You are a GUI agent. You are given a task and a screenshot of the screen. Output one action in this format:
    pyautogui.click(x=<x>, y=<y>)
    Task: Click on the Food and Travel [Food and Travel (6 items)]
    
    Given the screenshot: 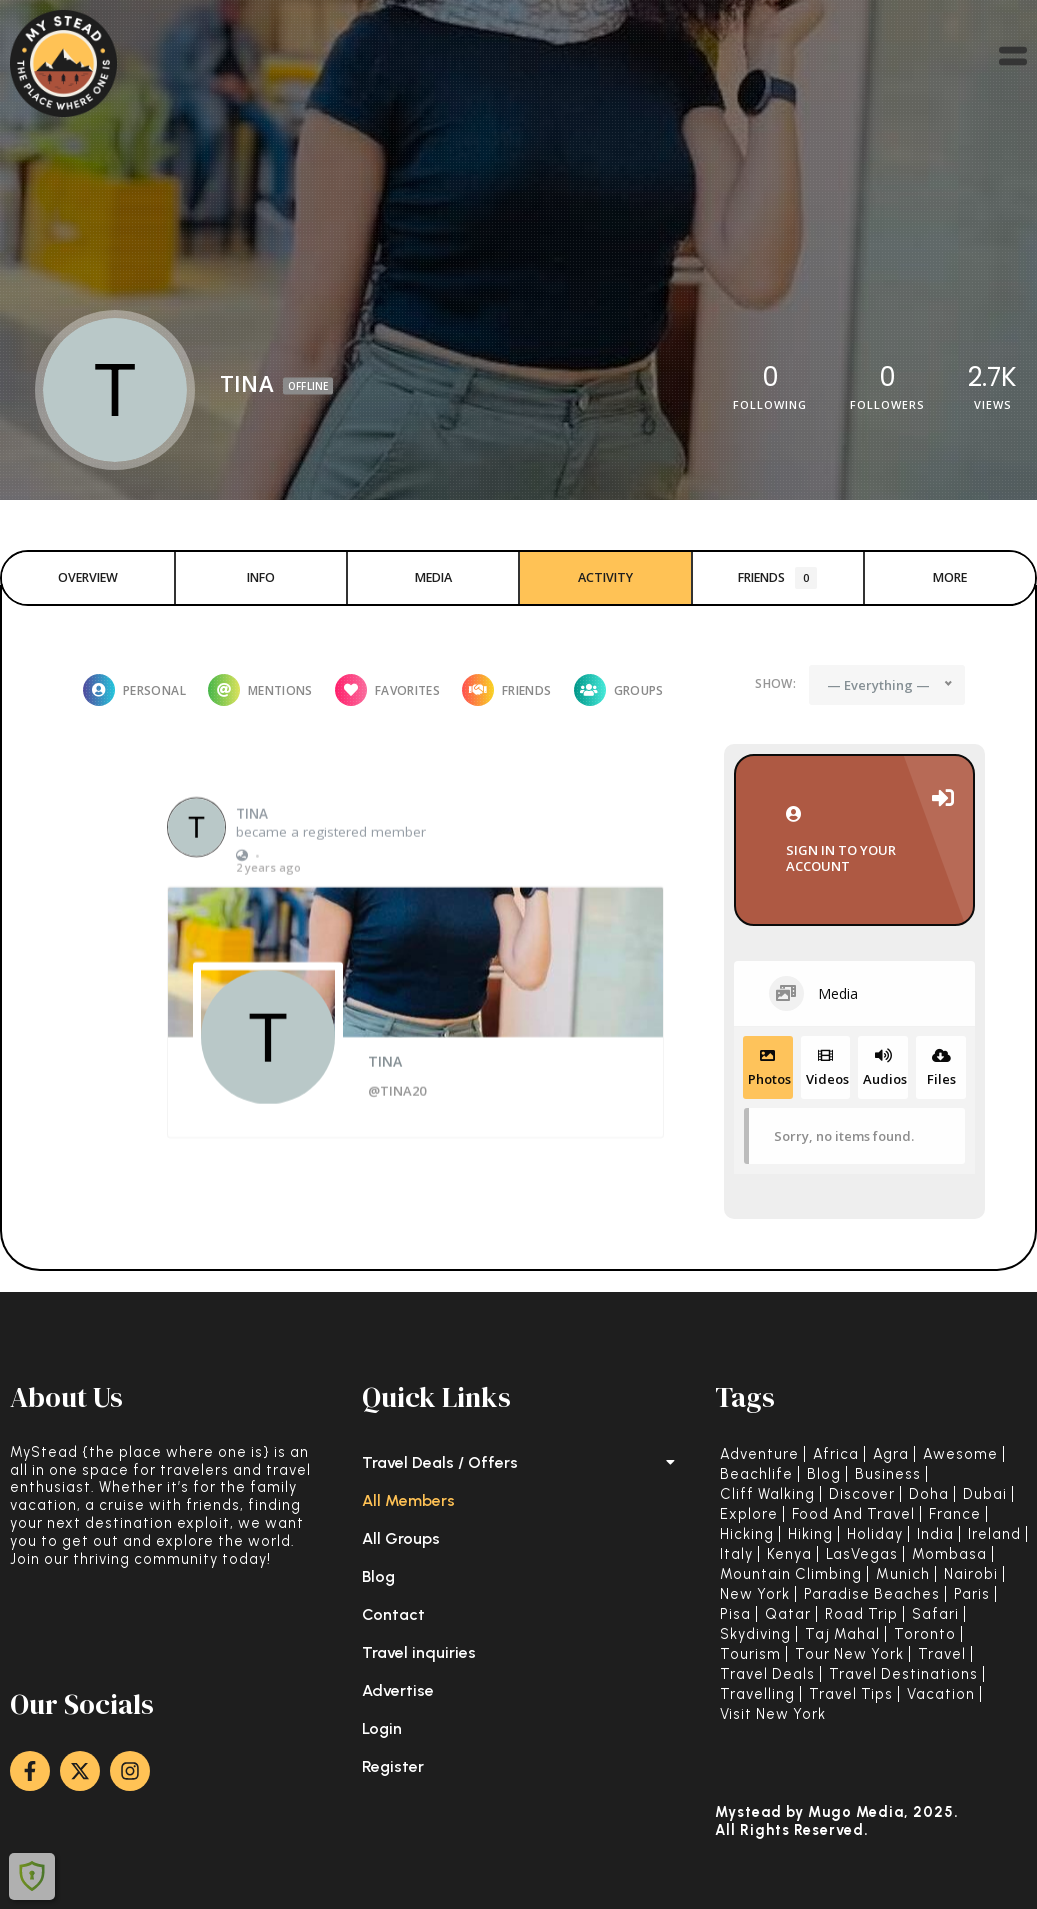 What is the action you would take?
    pyautogui.click(x=853, y=1514)
    